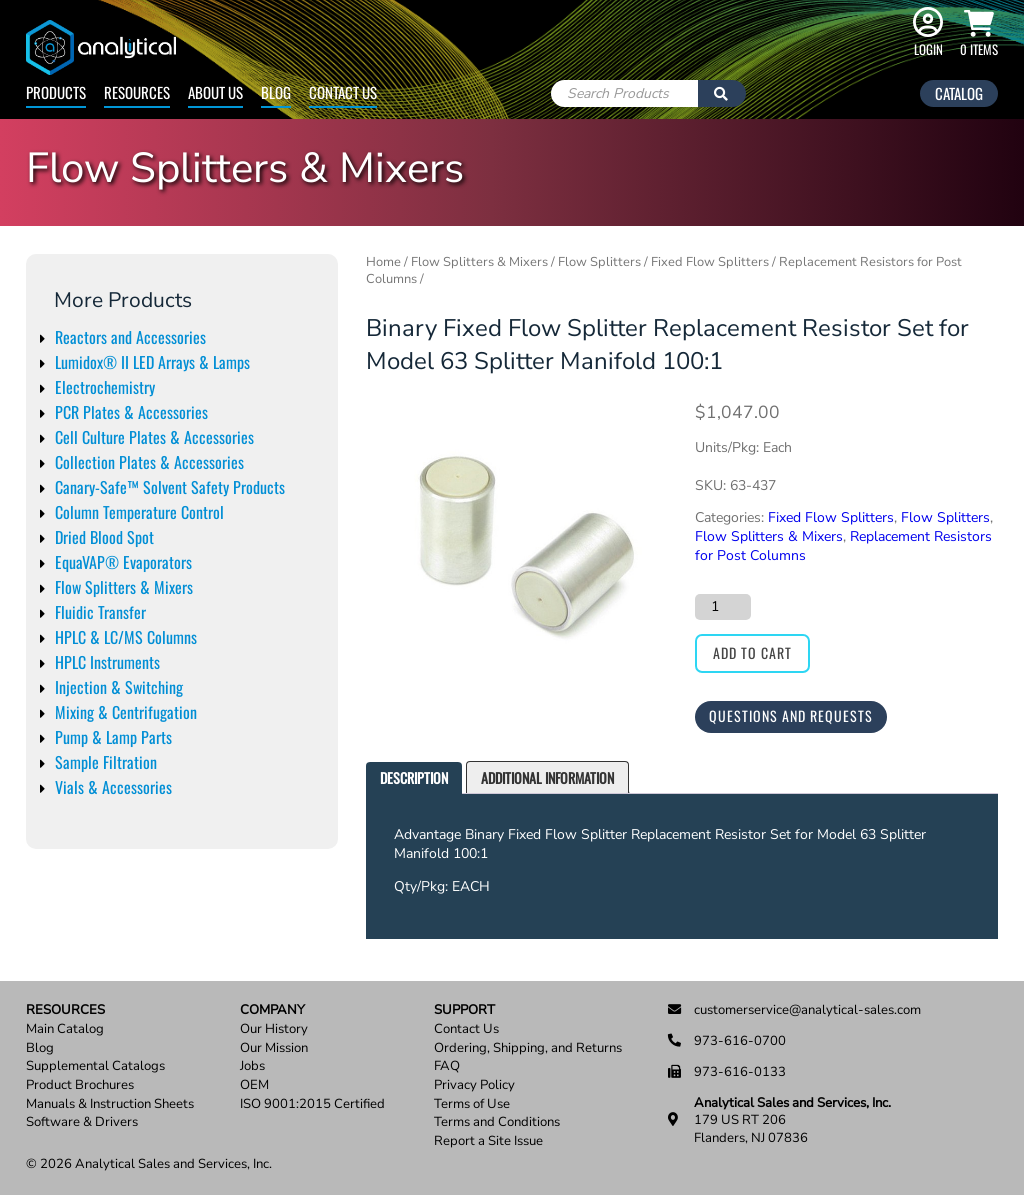 The image size is (1024, 1196). I want to click on Privacy Policy, so click(474, 1085).